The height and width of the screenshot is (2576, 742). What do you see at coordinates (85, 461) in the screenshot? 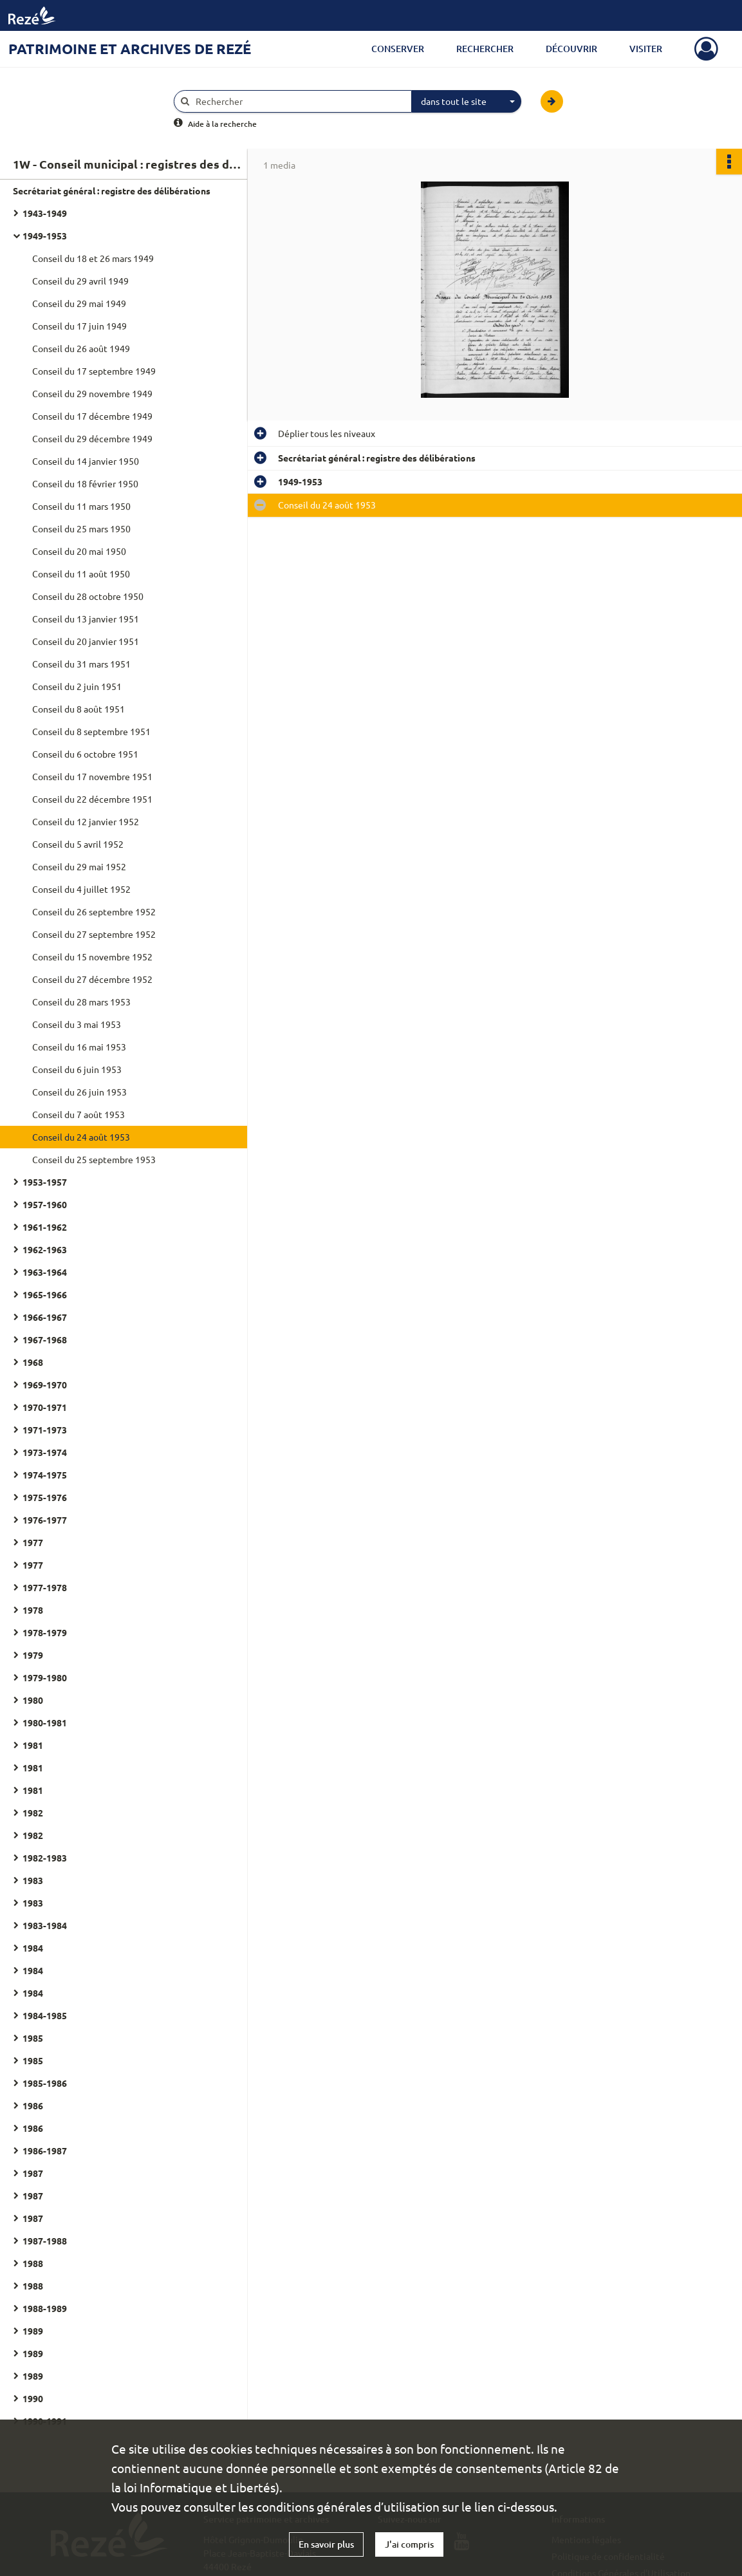
I see `Conseil du 14 janvier 1950` at bounding box center [85, 461].